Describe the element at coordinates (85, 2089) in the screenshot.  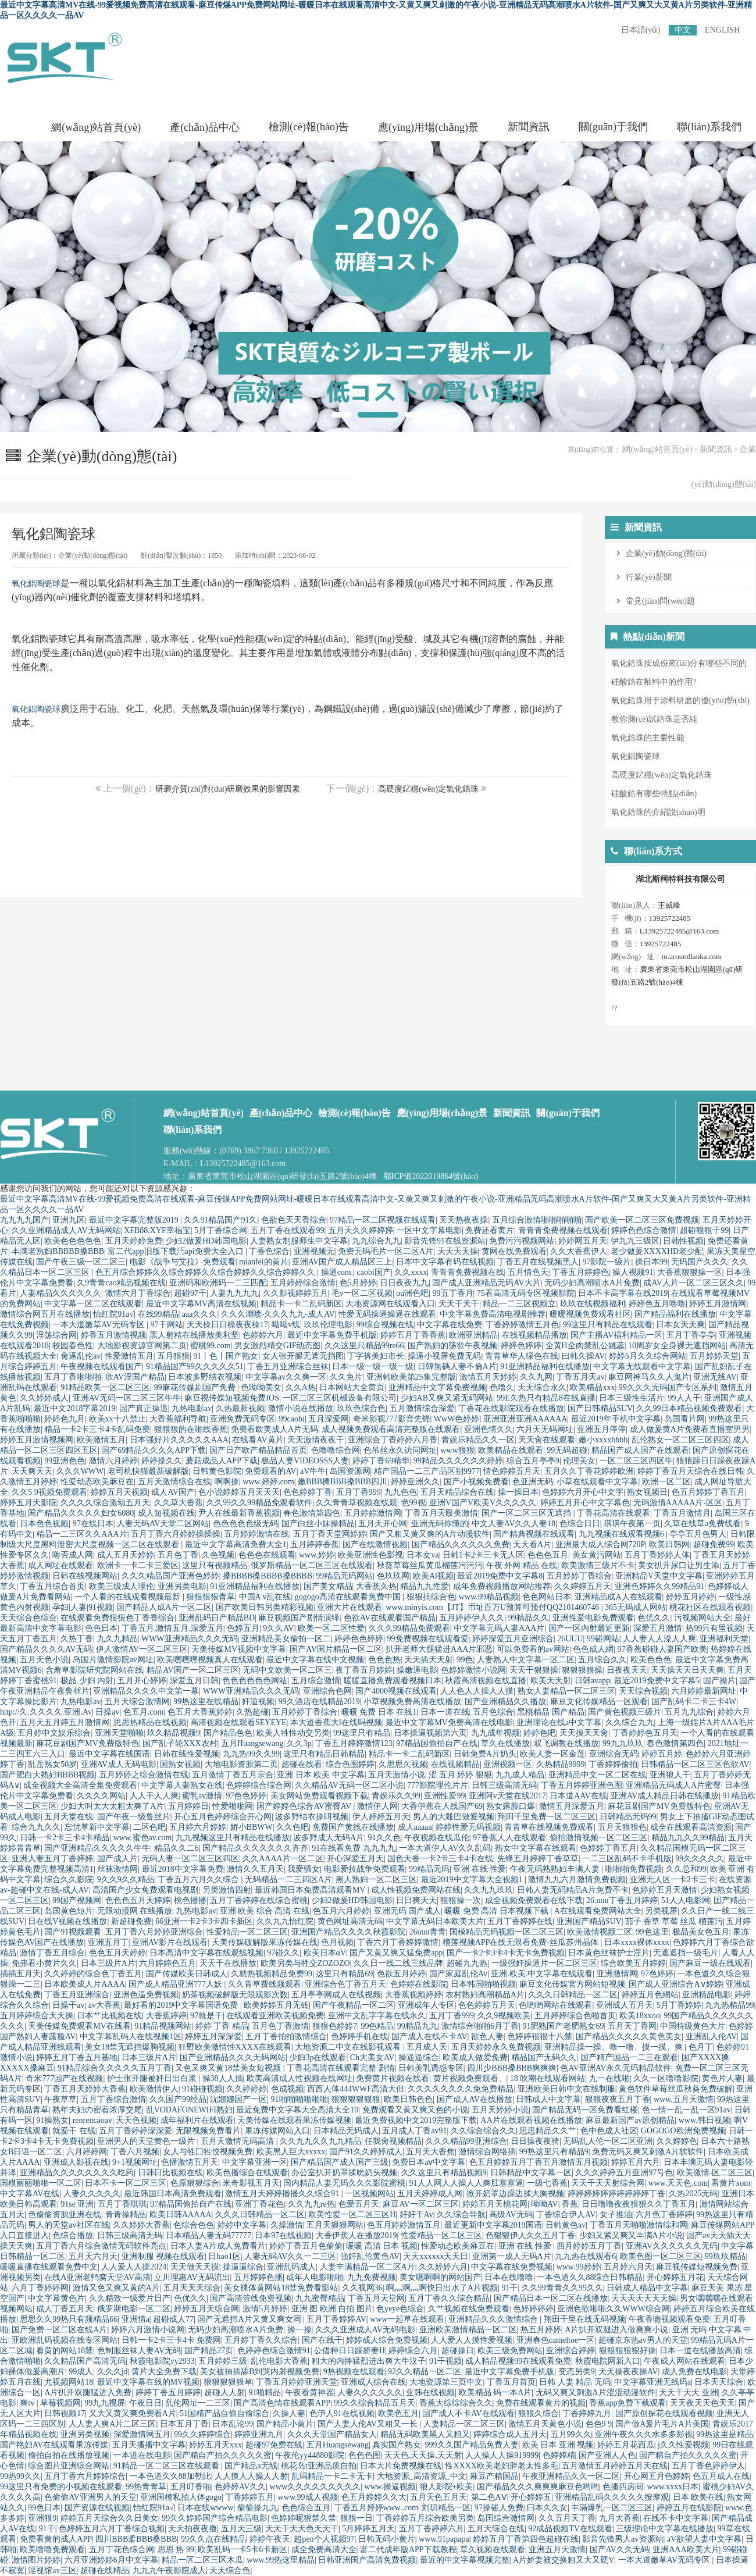
I see `丁香五月天婷婷大香蕉` at that location.